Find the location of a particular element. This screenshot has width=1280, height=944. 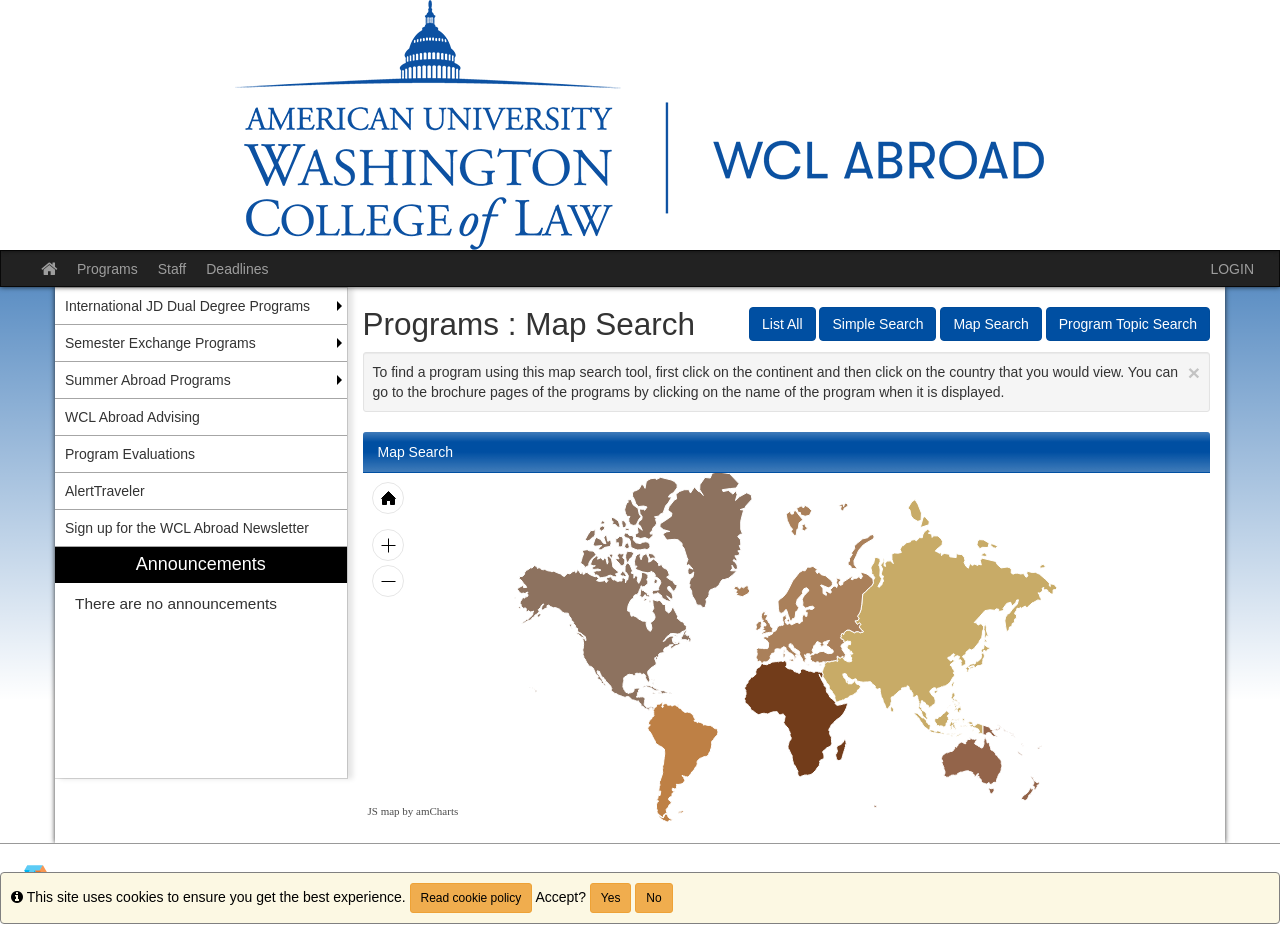

JS map by amCharts is located at coordinates (413, 811).